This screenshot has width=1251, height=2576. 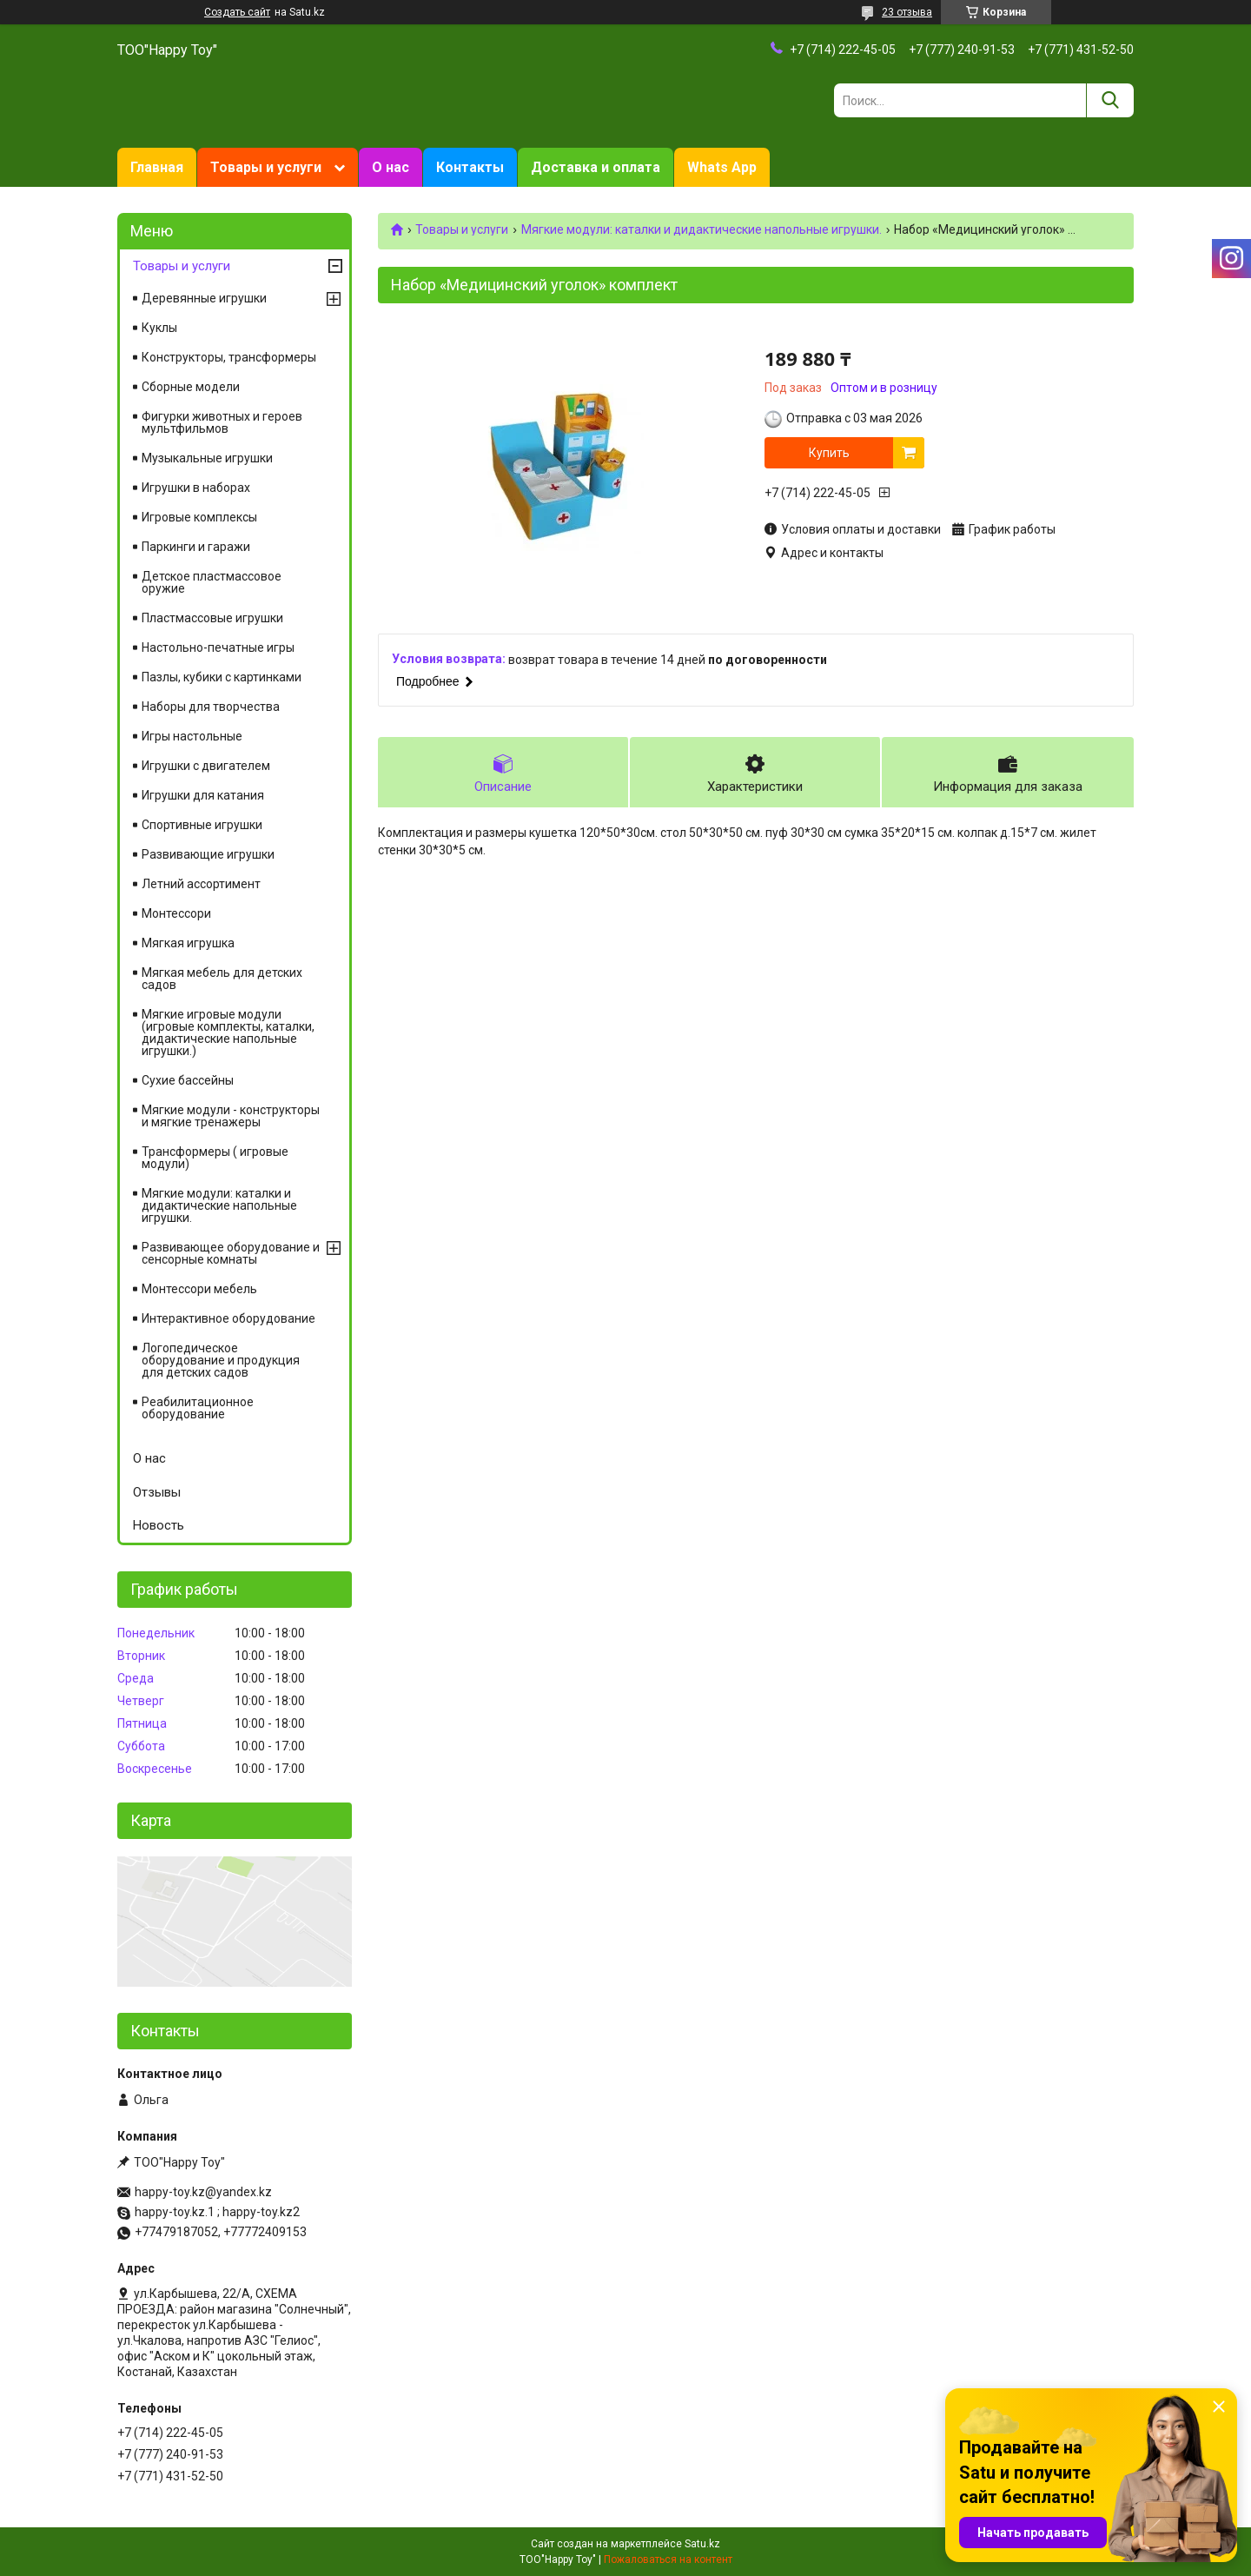 I want to click on Пожаловаться на контент, so click(x=668, y=2559).